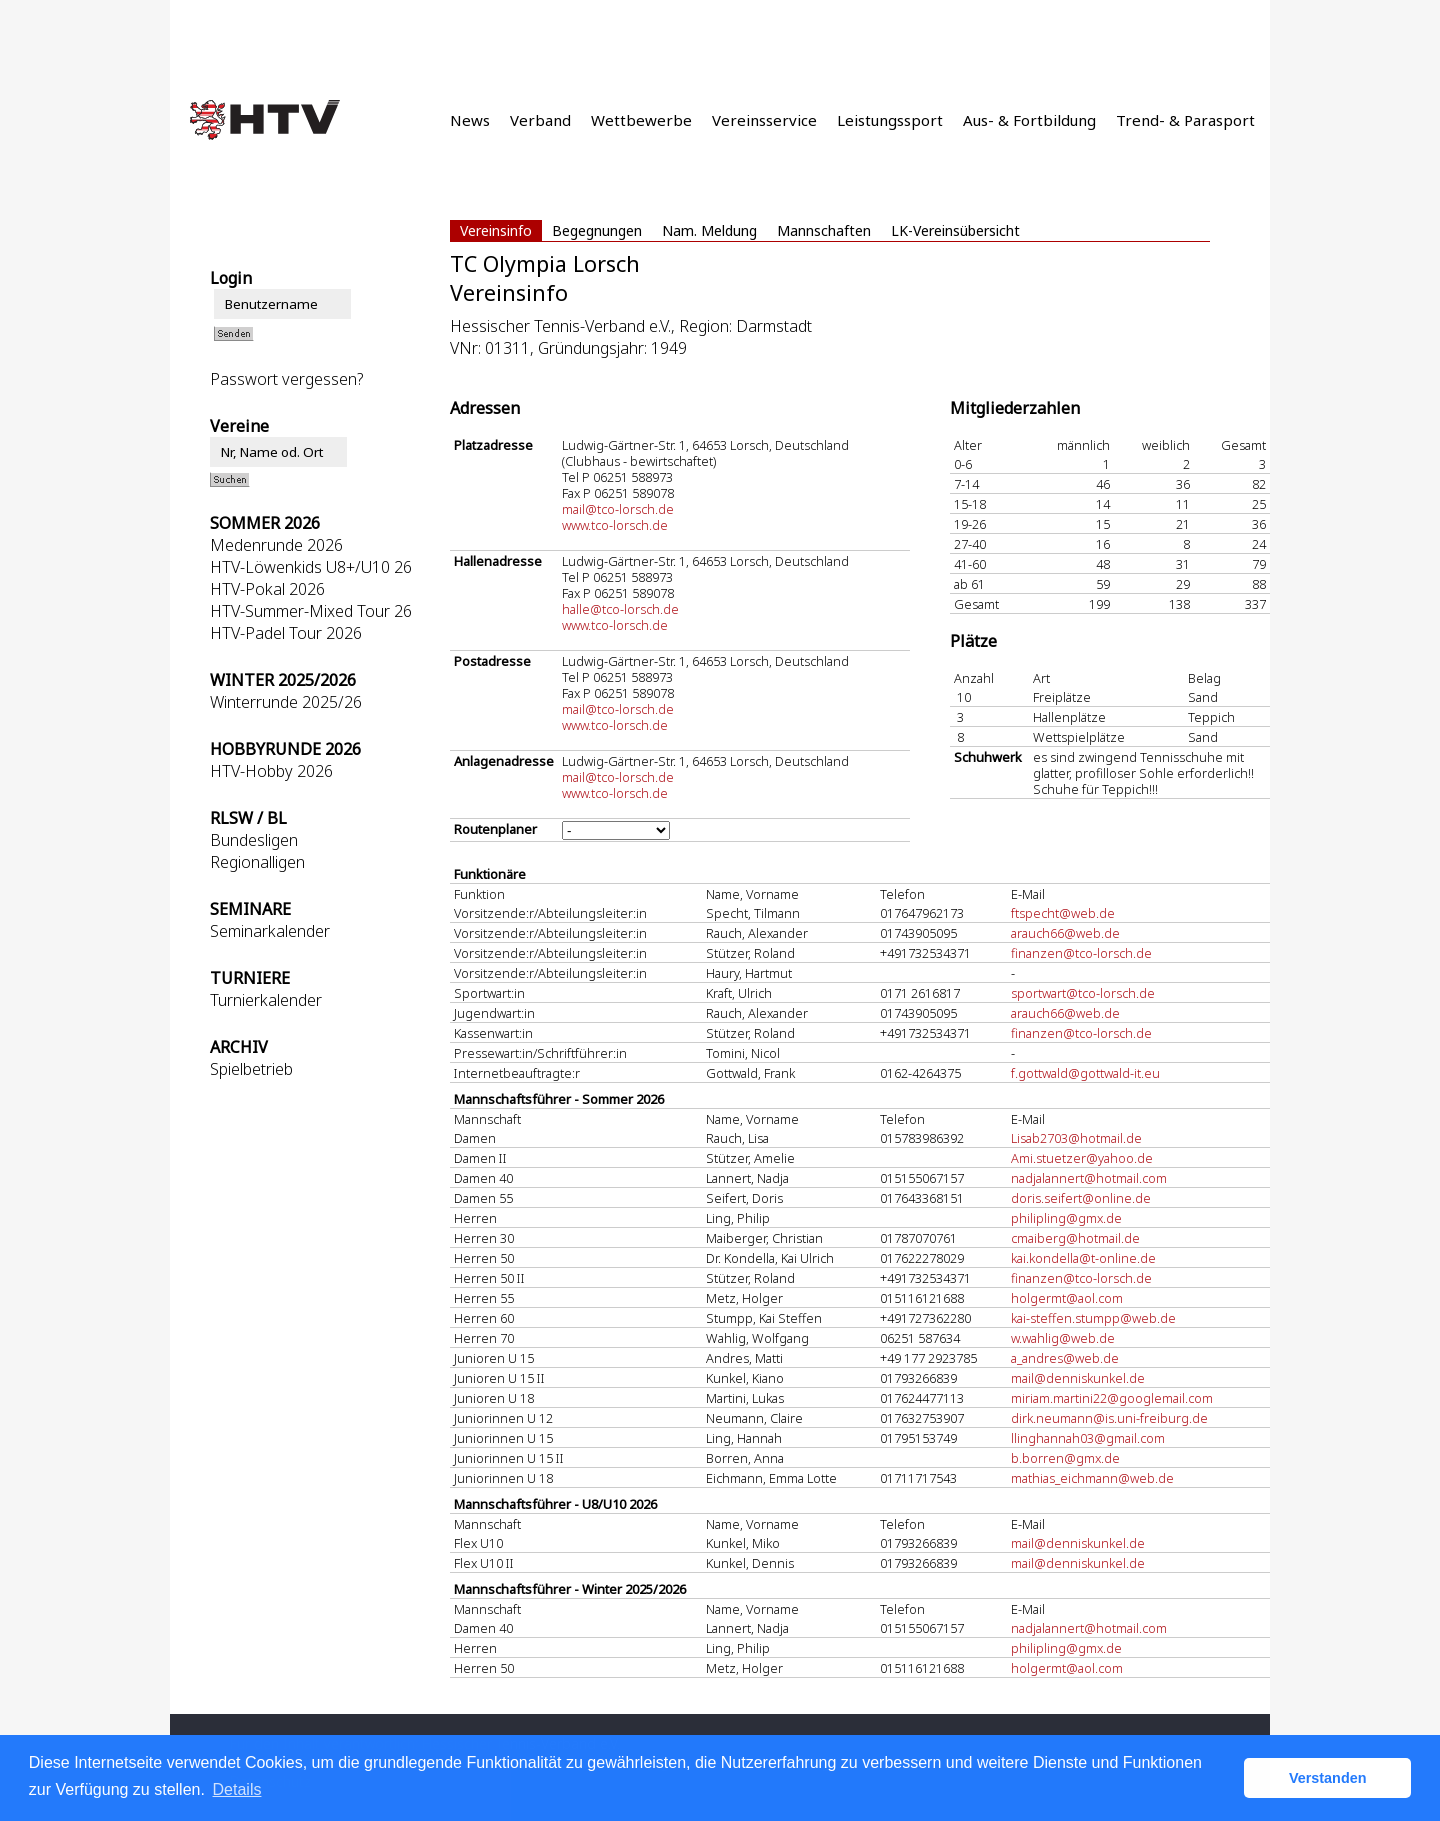  Describe the element at coordinates (1092, 1478) in the screenshot. I see `mathias_eichmann@web.de` at that location.